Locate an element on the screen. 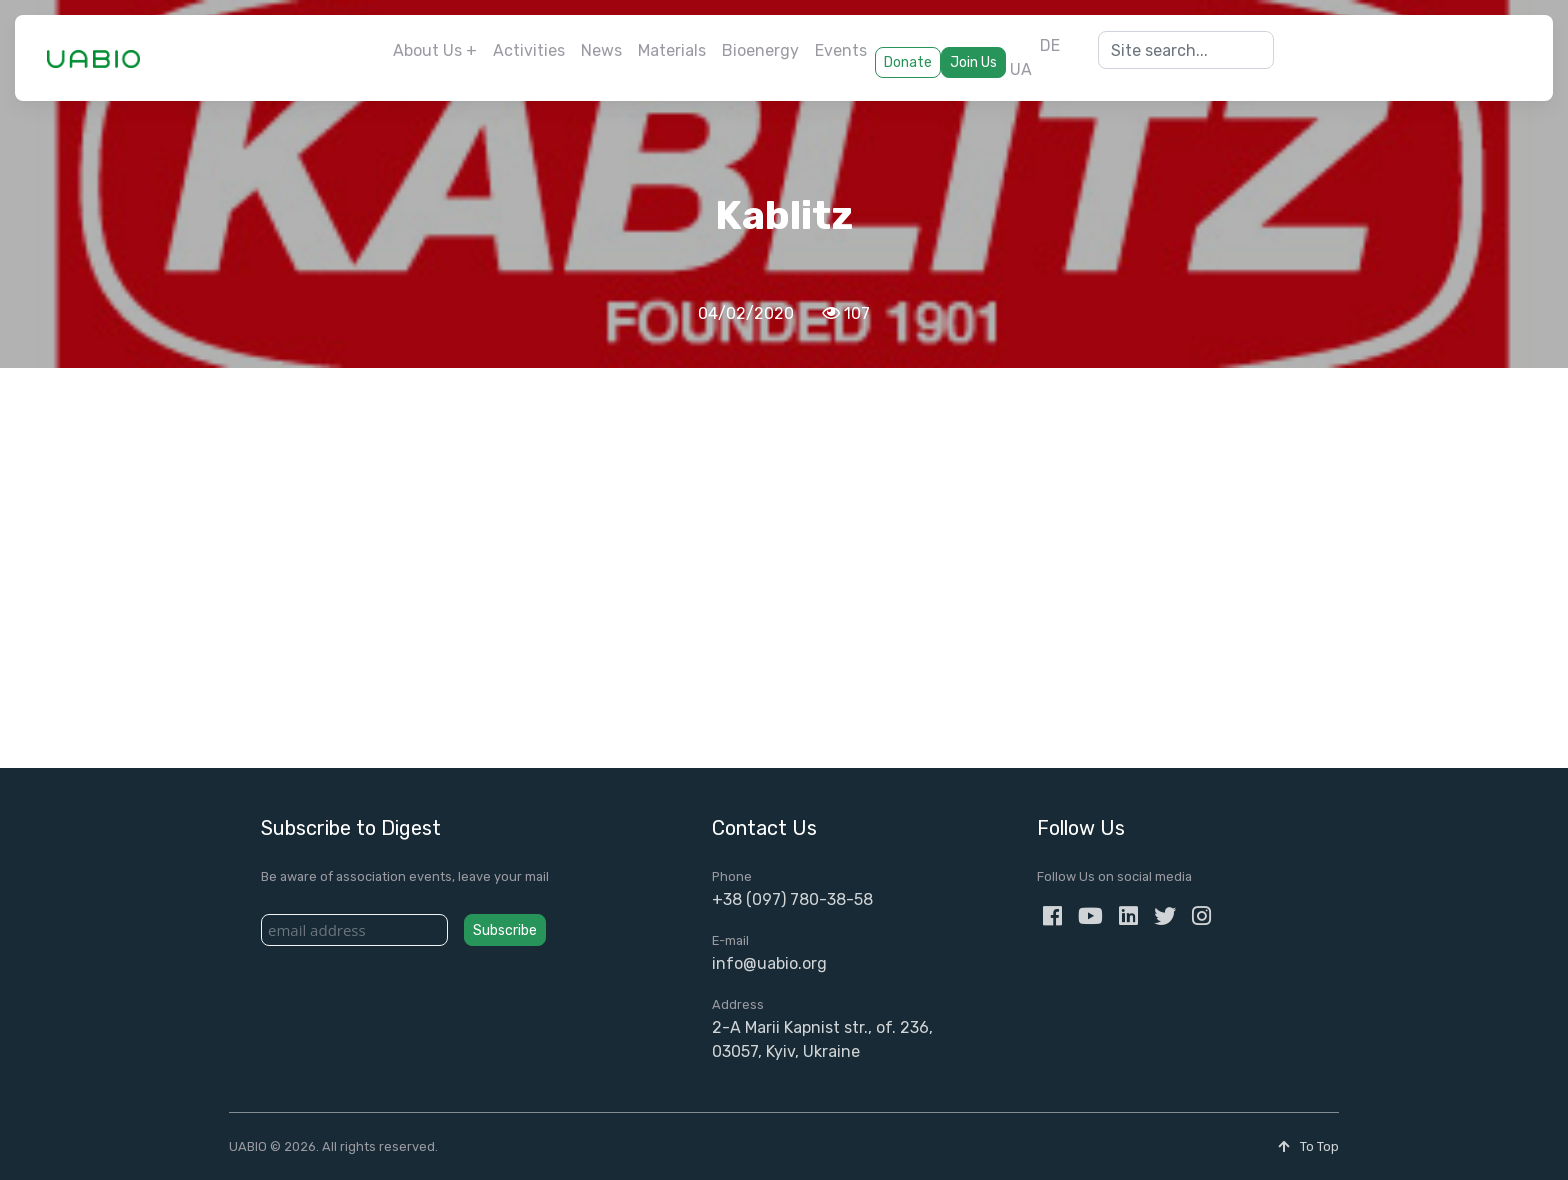  info@uabio.org is located at coordinates (769, 963).